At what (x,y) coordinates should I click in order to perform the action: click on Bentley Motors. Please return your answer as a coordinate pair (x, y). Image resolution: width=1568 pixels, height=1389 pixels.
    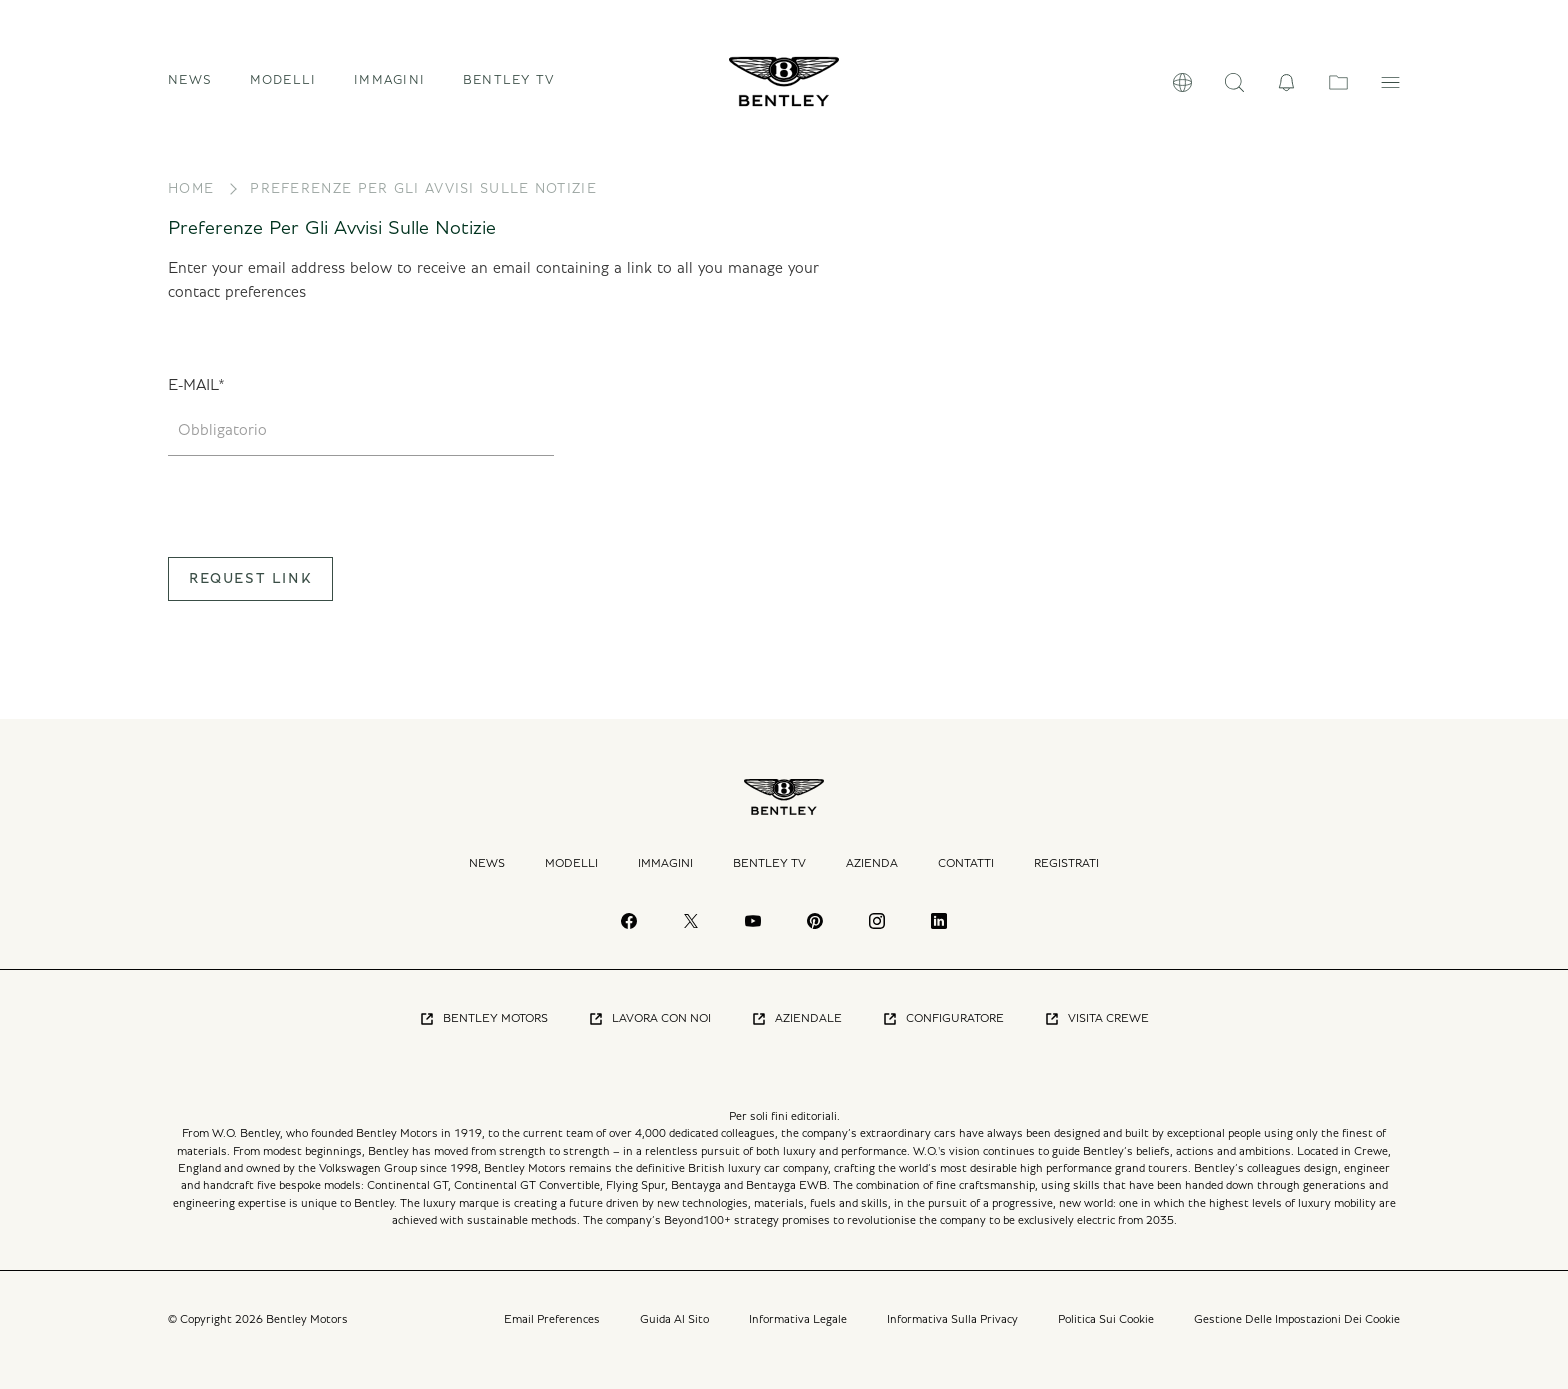
    Looking at the image, I should click on (483, 1019).